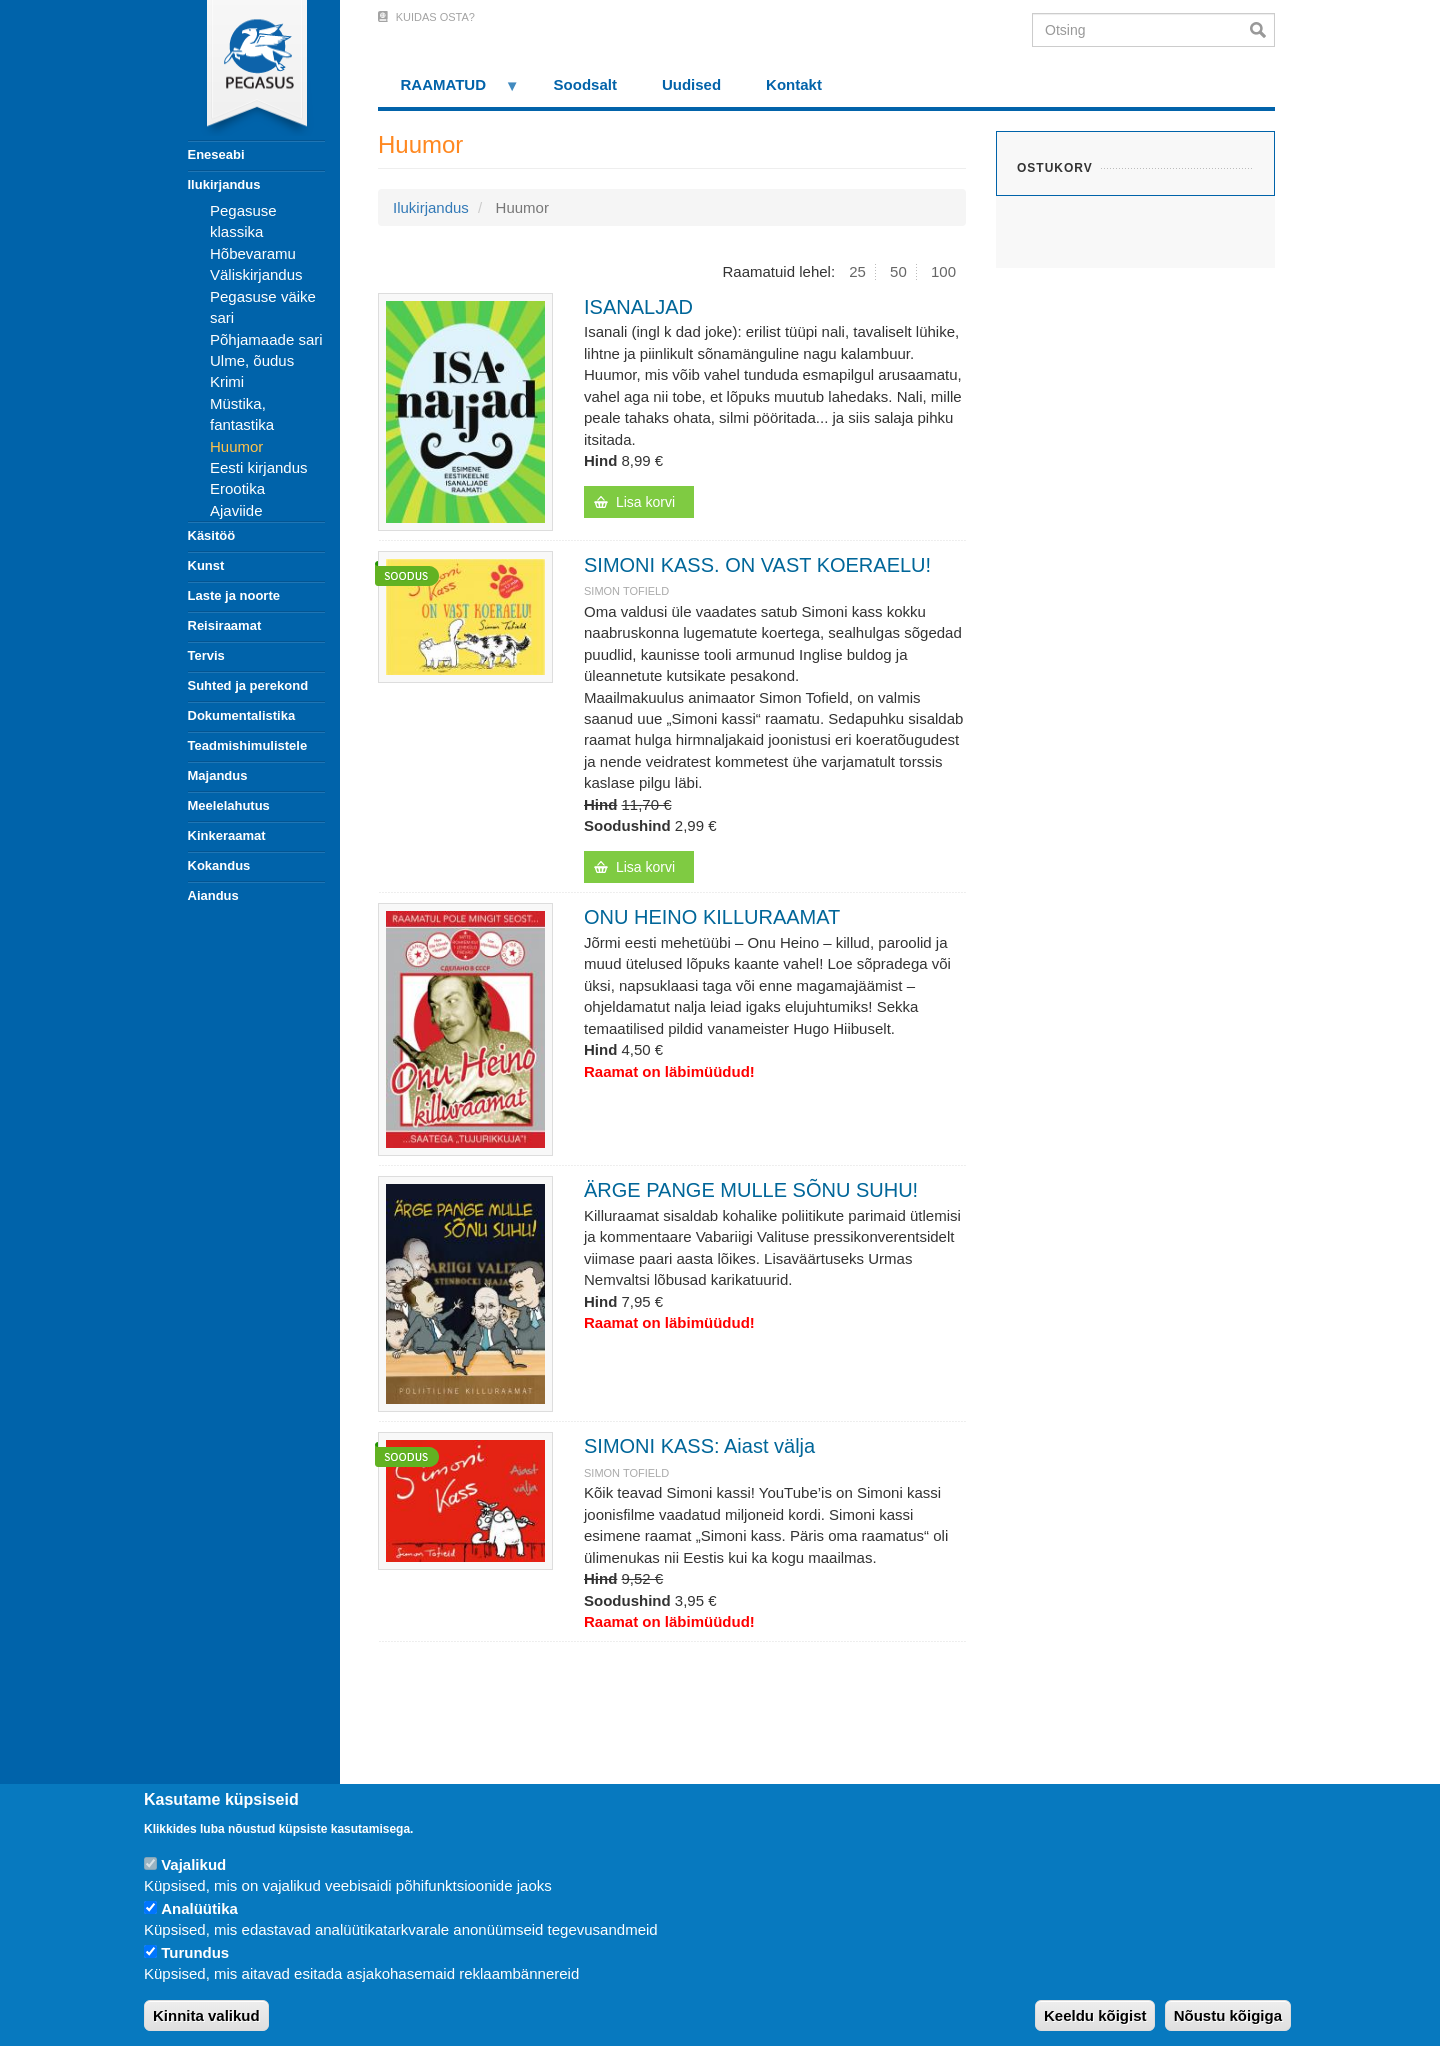 Image resolution: width=1440 pixels, height=2046 pixels. Describe the element at coordinates (195, 1952) in the screenshot. I see `Turundus` at that location.